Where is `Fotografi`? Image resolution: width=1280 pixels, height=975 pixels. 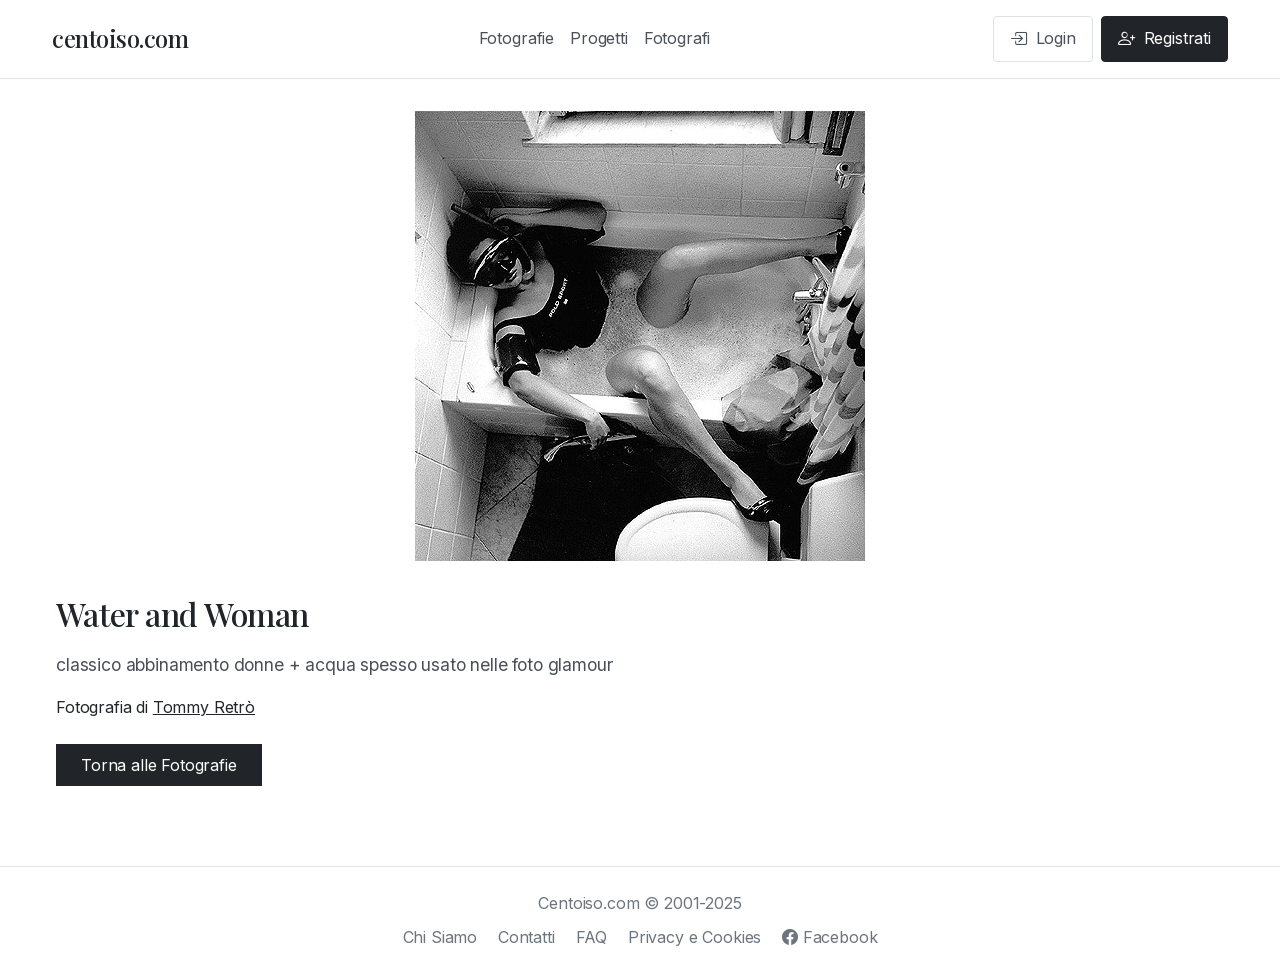 Fotografi is located at coordinates (677, 38).